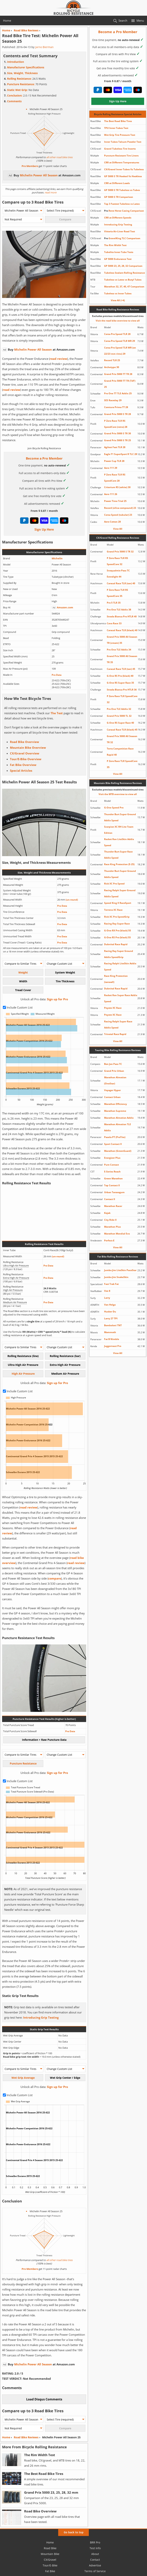 Image resolution: width=147 pixels, height=2576 pixels. I want to click on Fat Bike, so click(50, 2571).